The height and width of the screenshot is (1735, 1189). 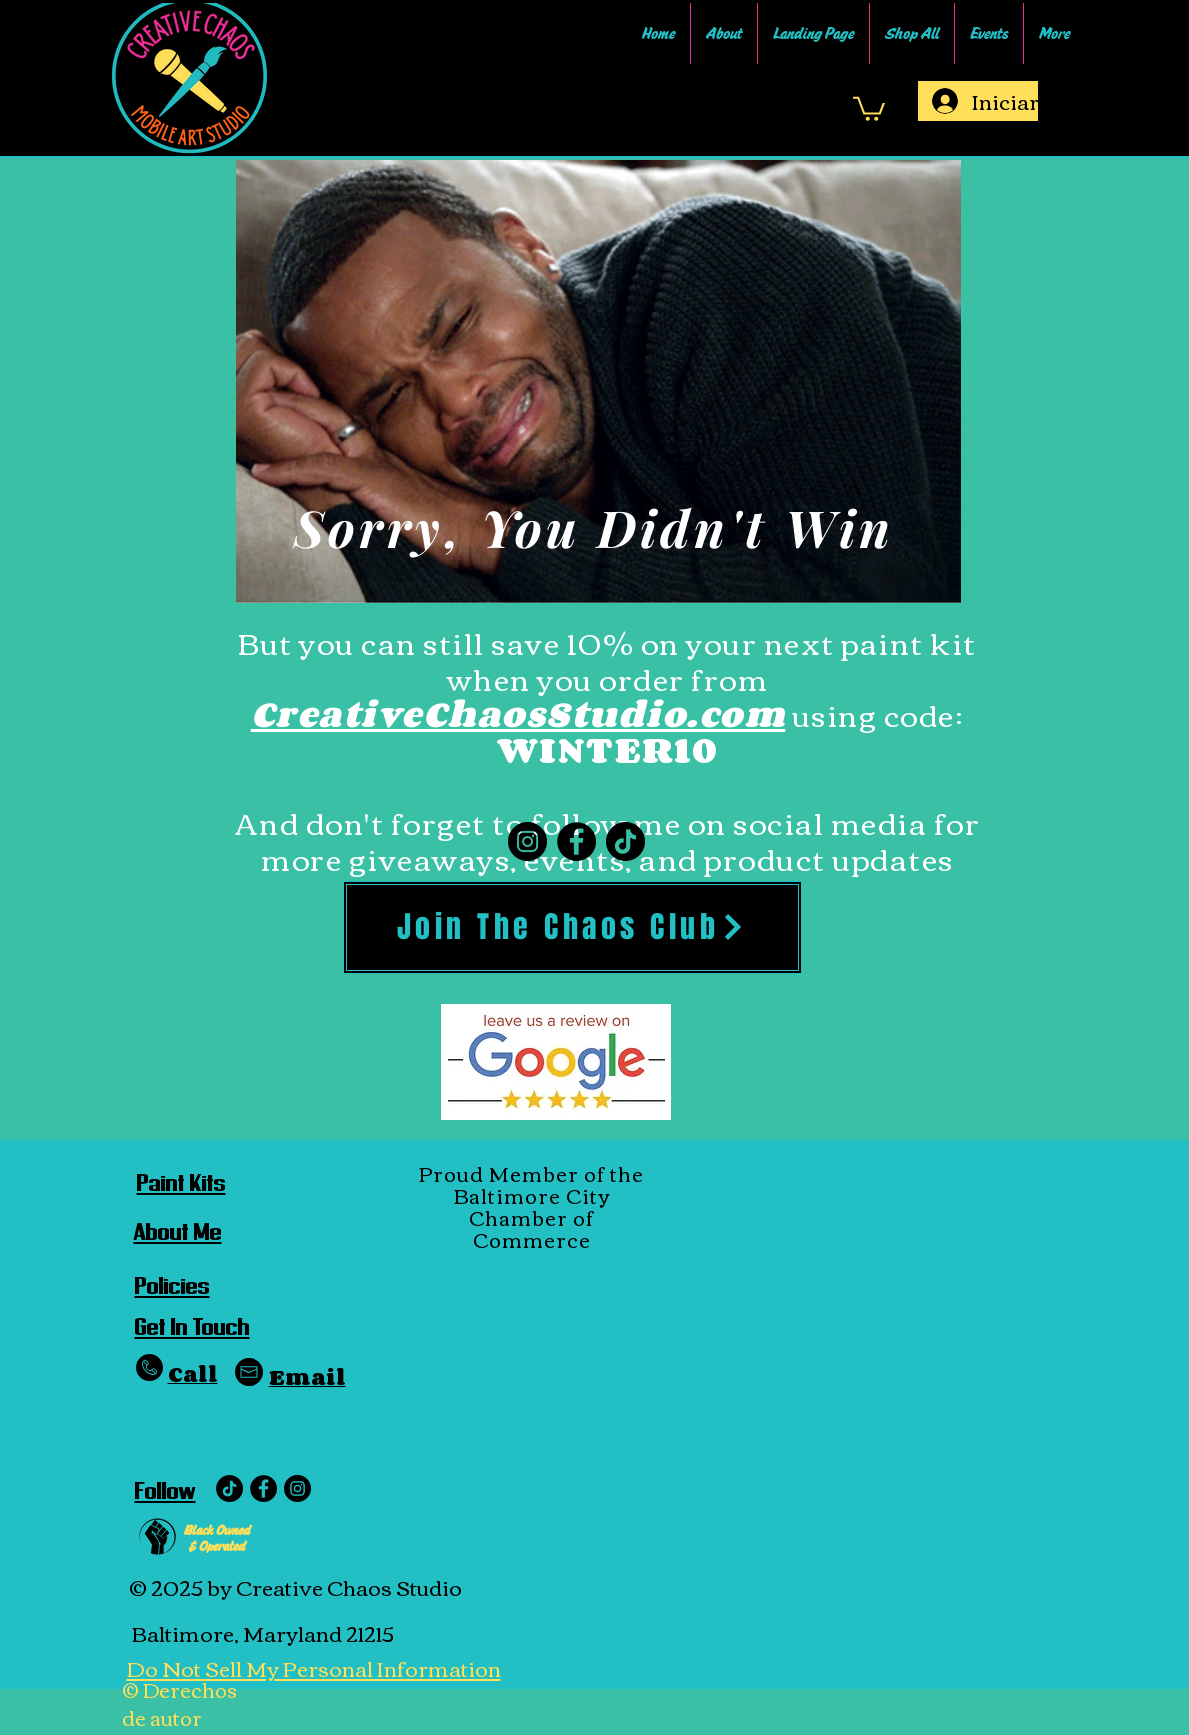 I want to click on [Facebook], so click(x=576, y=841).